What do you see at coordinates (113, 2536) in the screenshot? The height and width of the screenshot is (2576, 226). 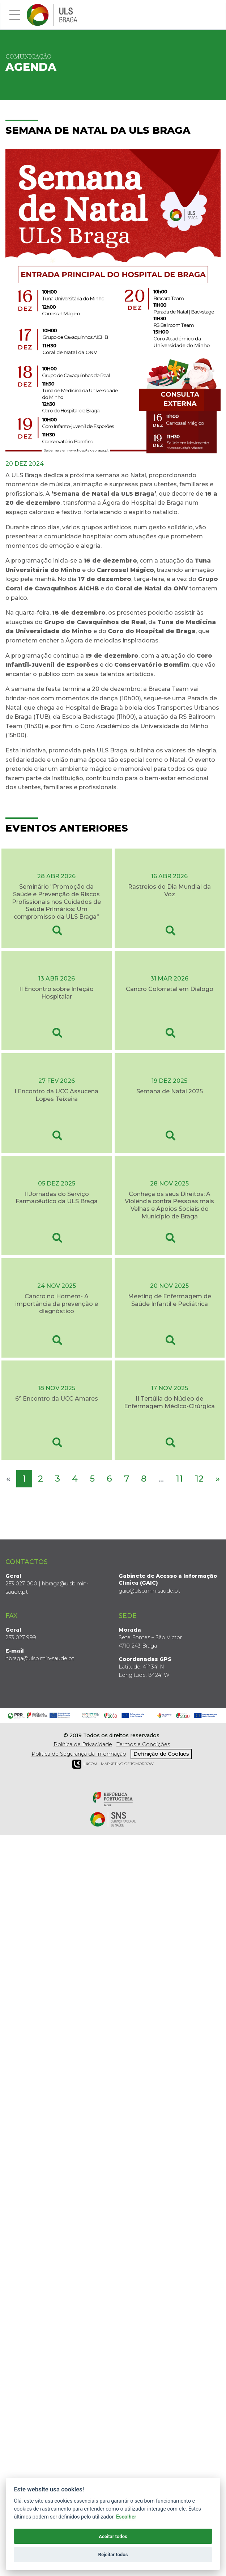 I see `Aceitar todos` at bounding box center [113, 2536].